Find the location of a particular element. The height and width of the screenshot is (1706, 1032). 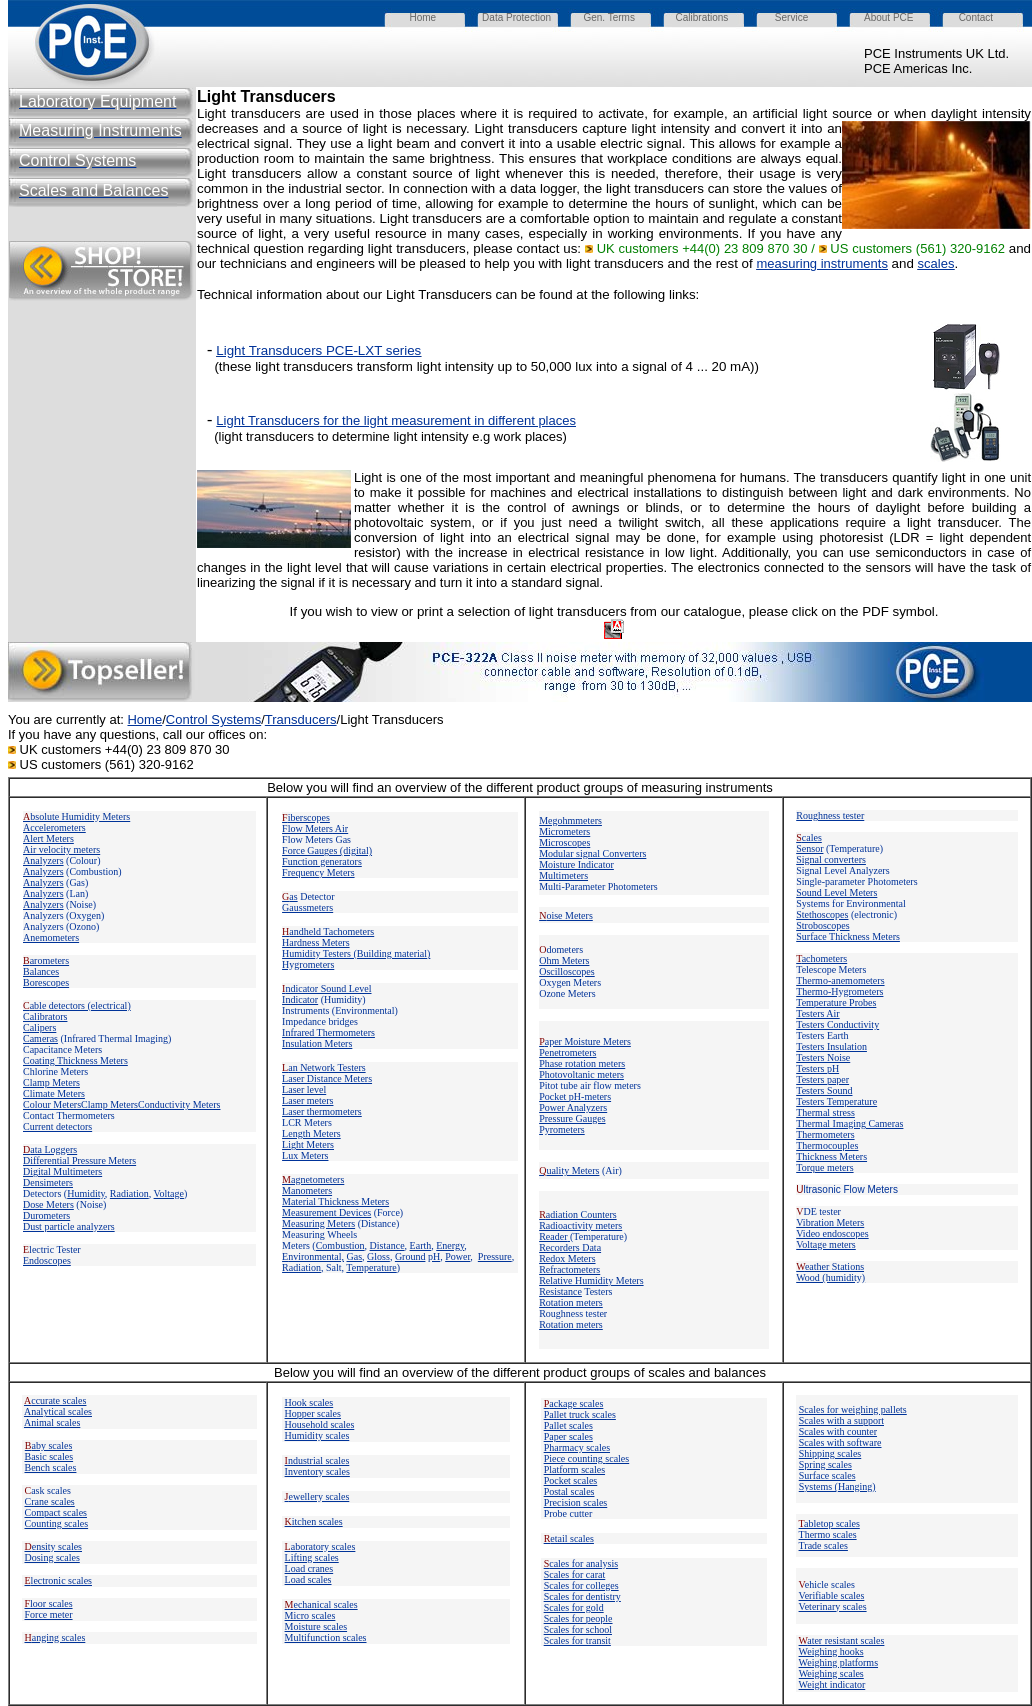

Trade scales is located at coordinates (823, 1545).